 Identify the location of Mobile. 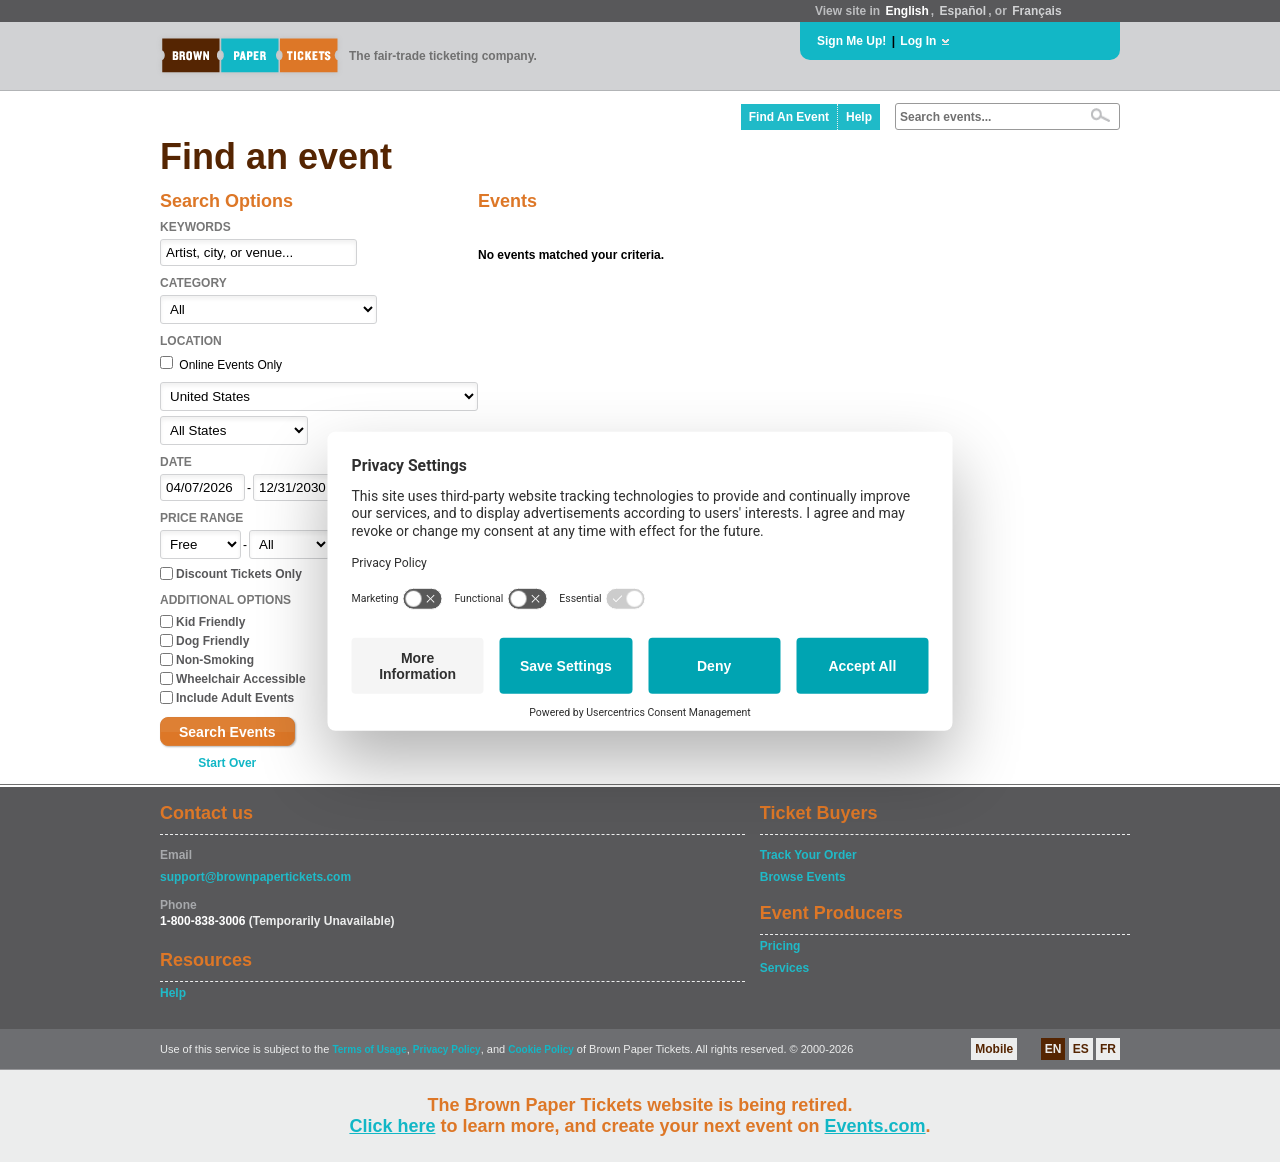
(994, 1049).